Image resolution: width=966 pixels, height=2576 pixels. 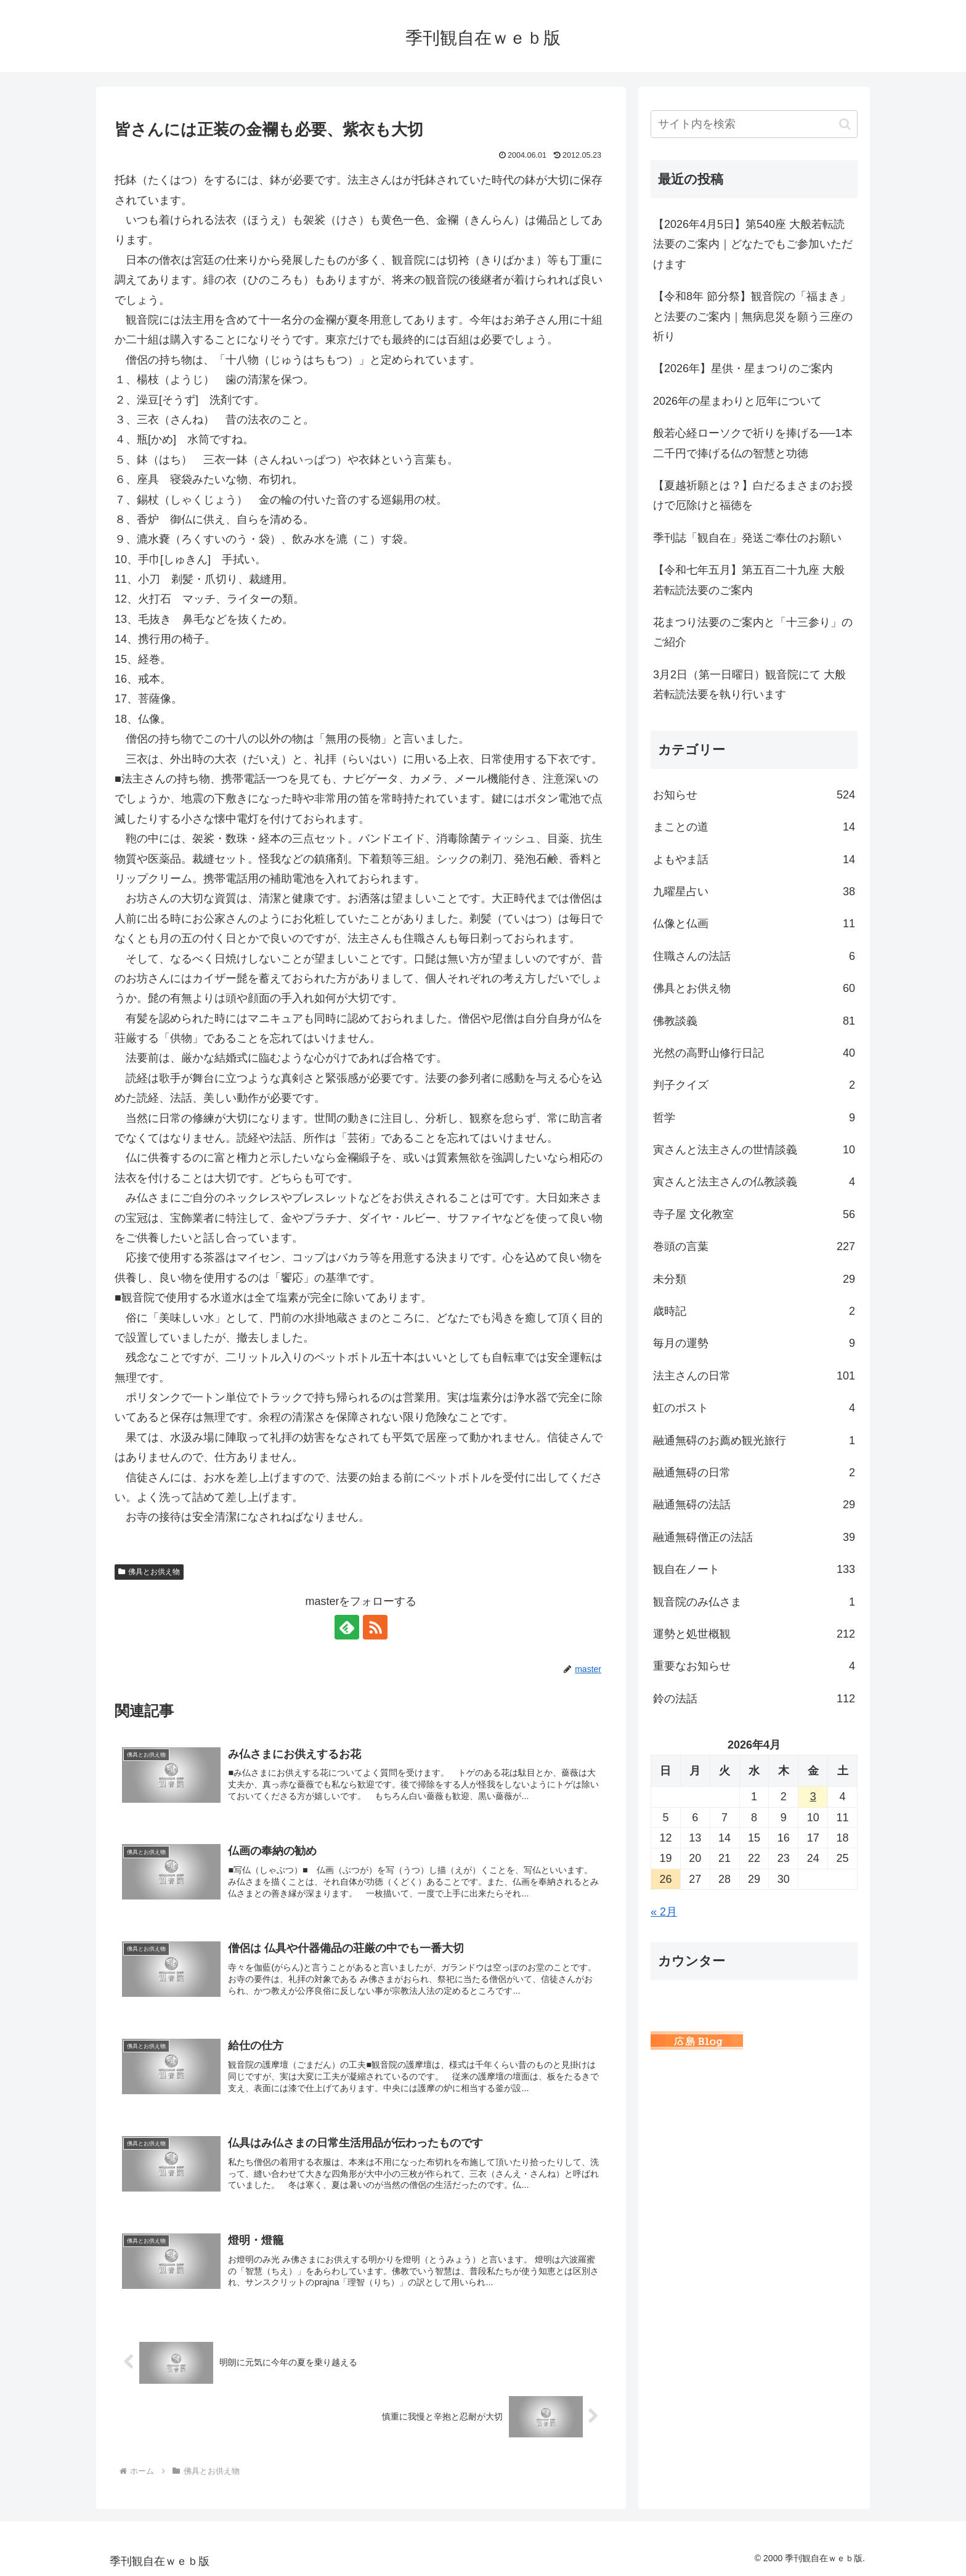 I want to click on 【令和8年 節分祭】観音院の「福まき」と法要のご案内｜無病息災を願う三座の祈り, so click(x=753, y=316).